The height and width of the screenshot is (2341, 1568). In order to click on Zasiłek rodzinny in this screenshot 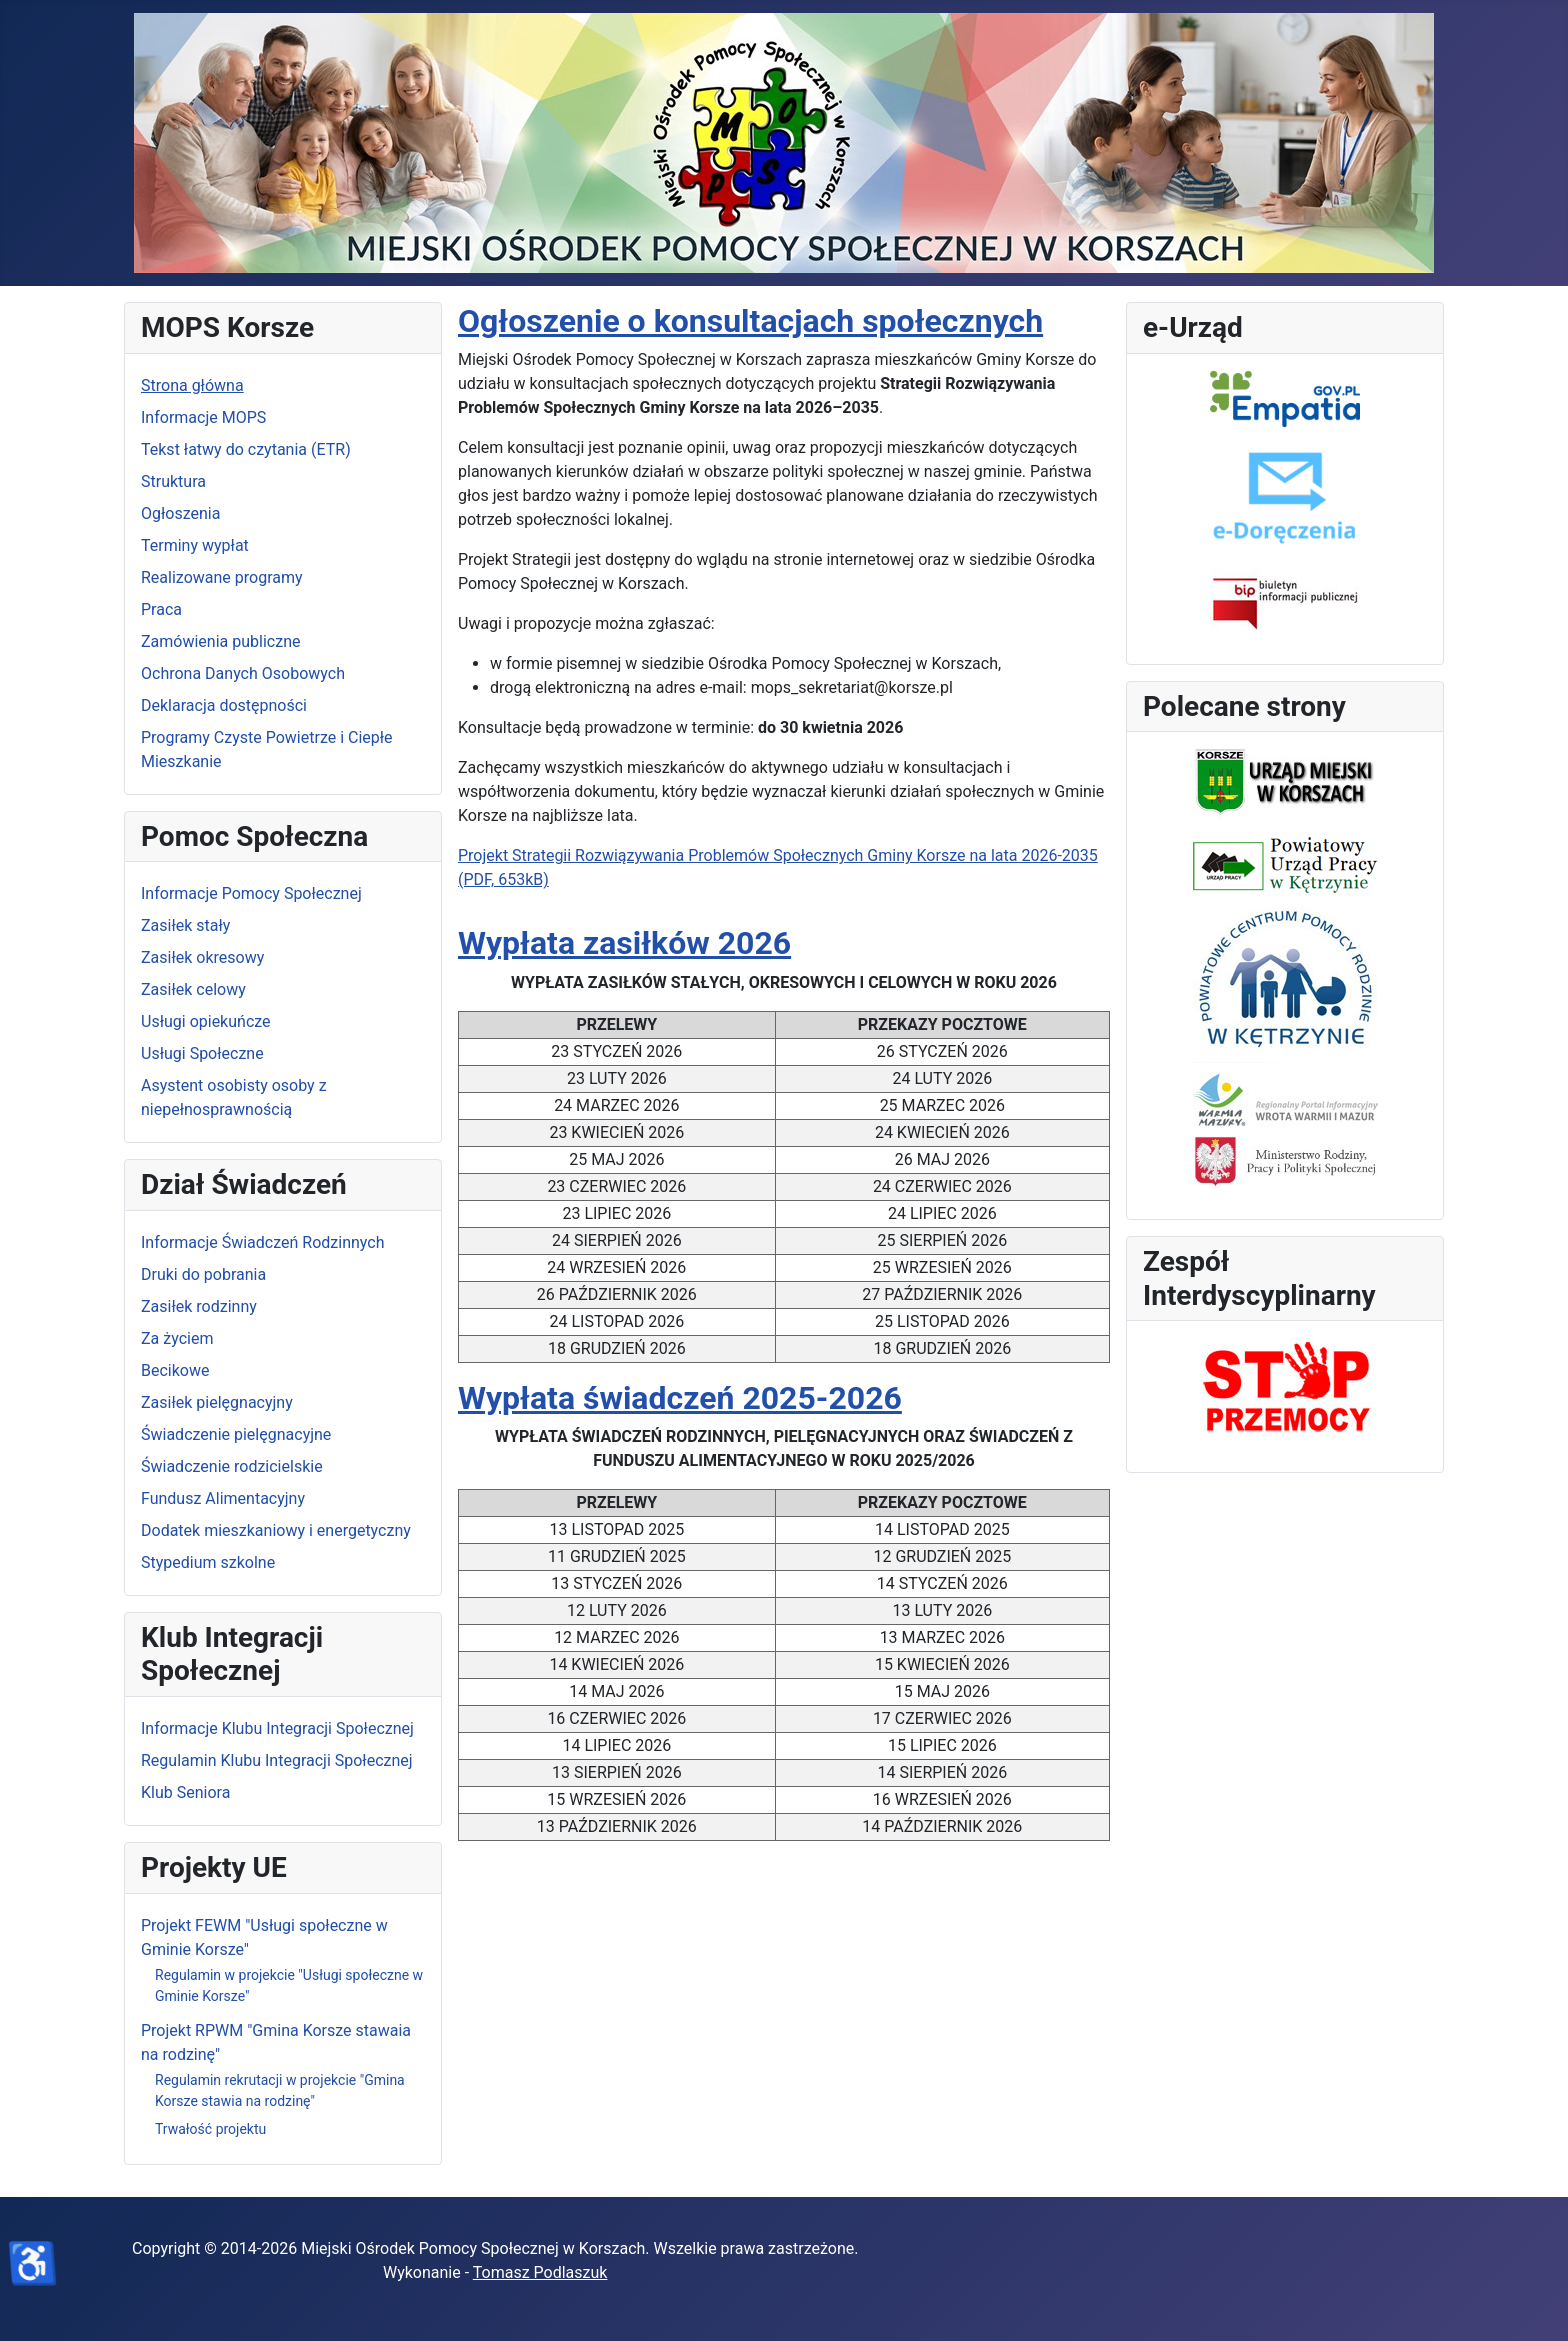, I will do `click(199, 1306)`.